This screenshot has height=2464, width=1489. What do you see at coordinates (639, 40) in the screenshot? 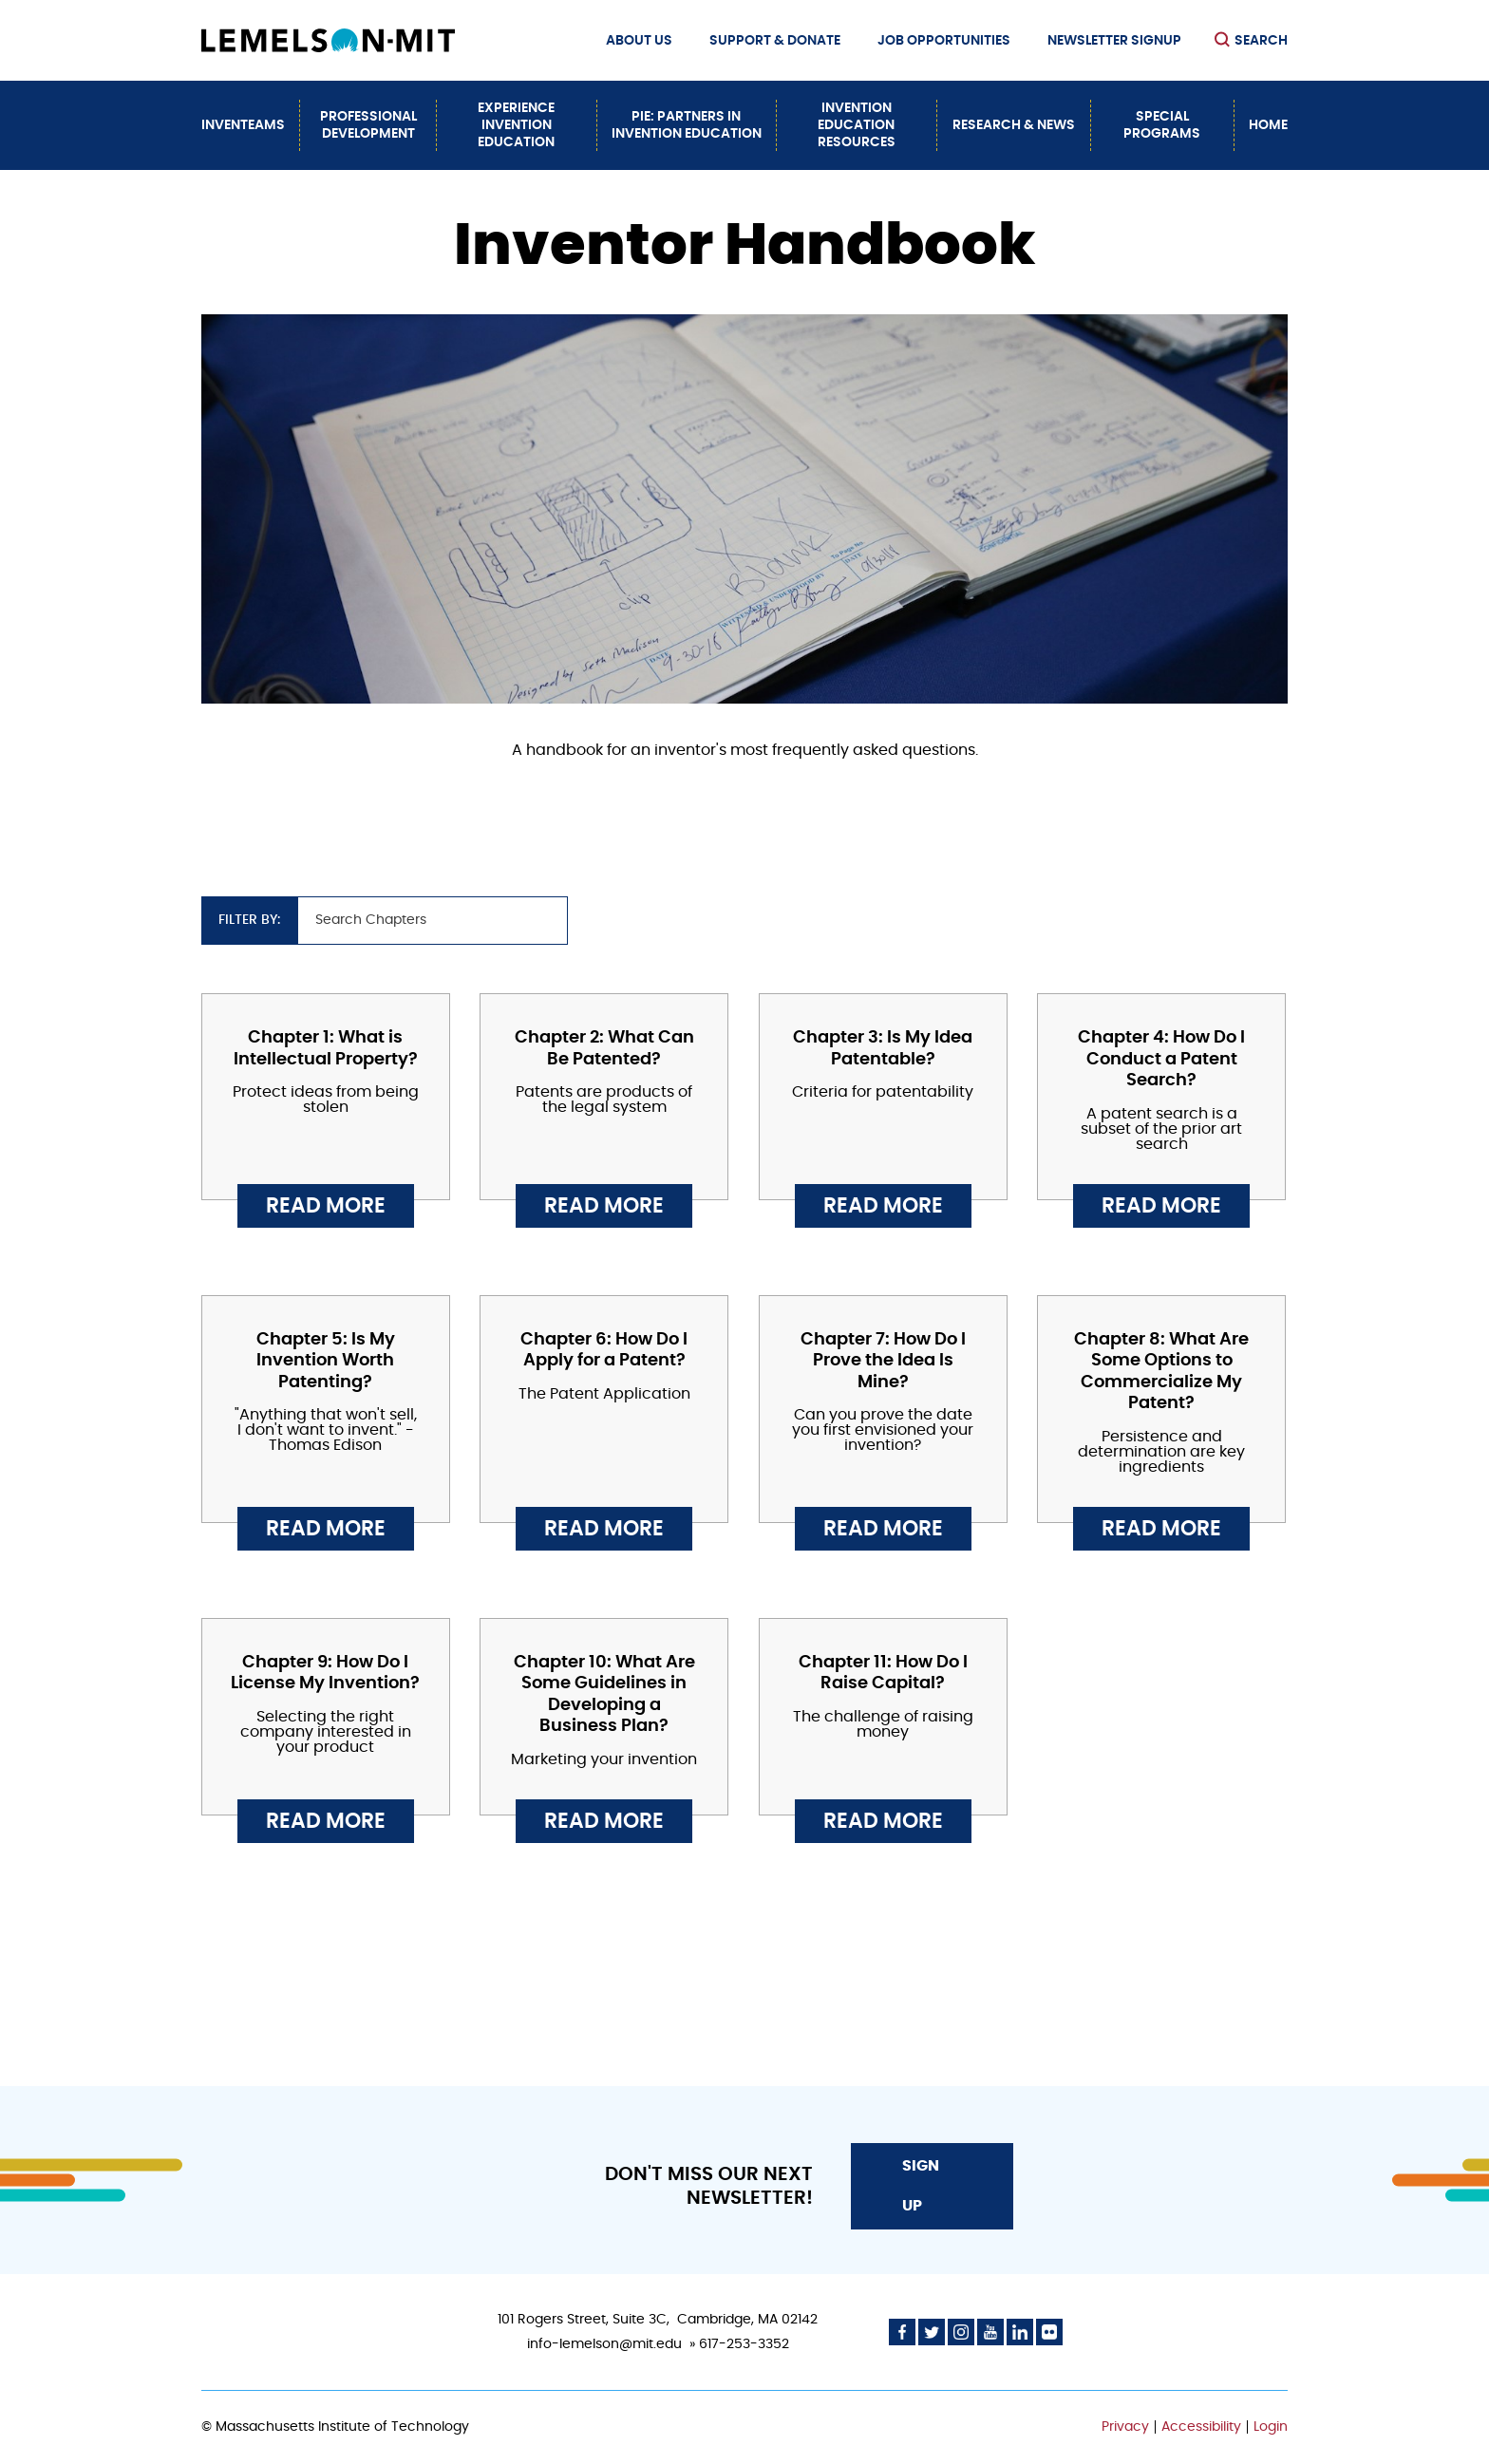
I see `About Us` at bounding box center [639, 40].